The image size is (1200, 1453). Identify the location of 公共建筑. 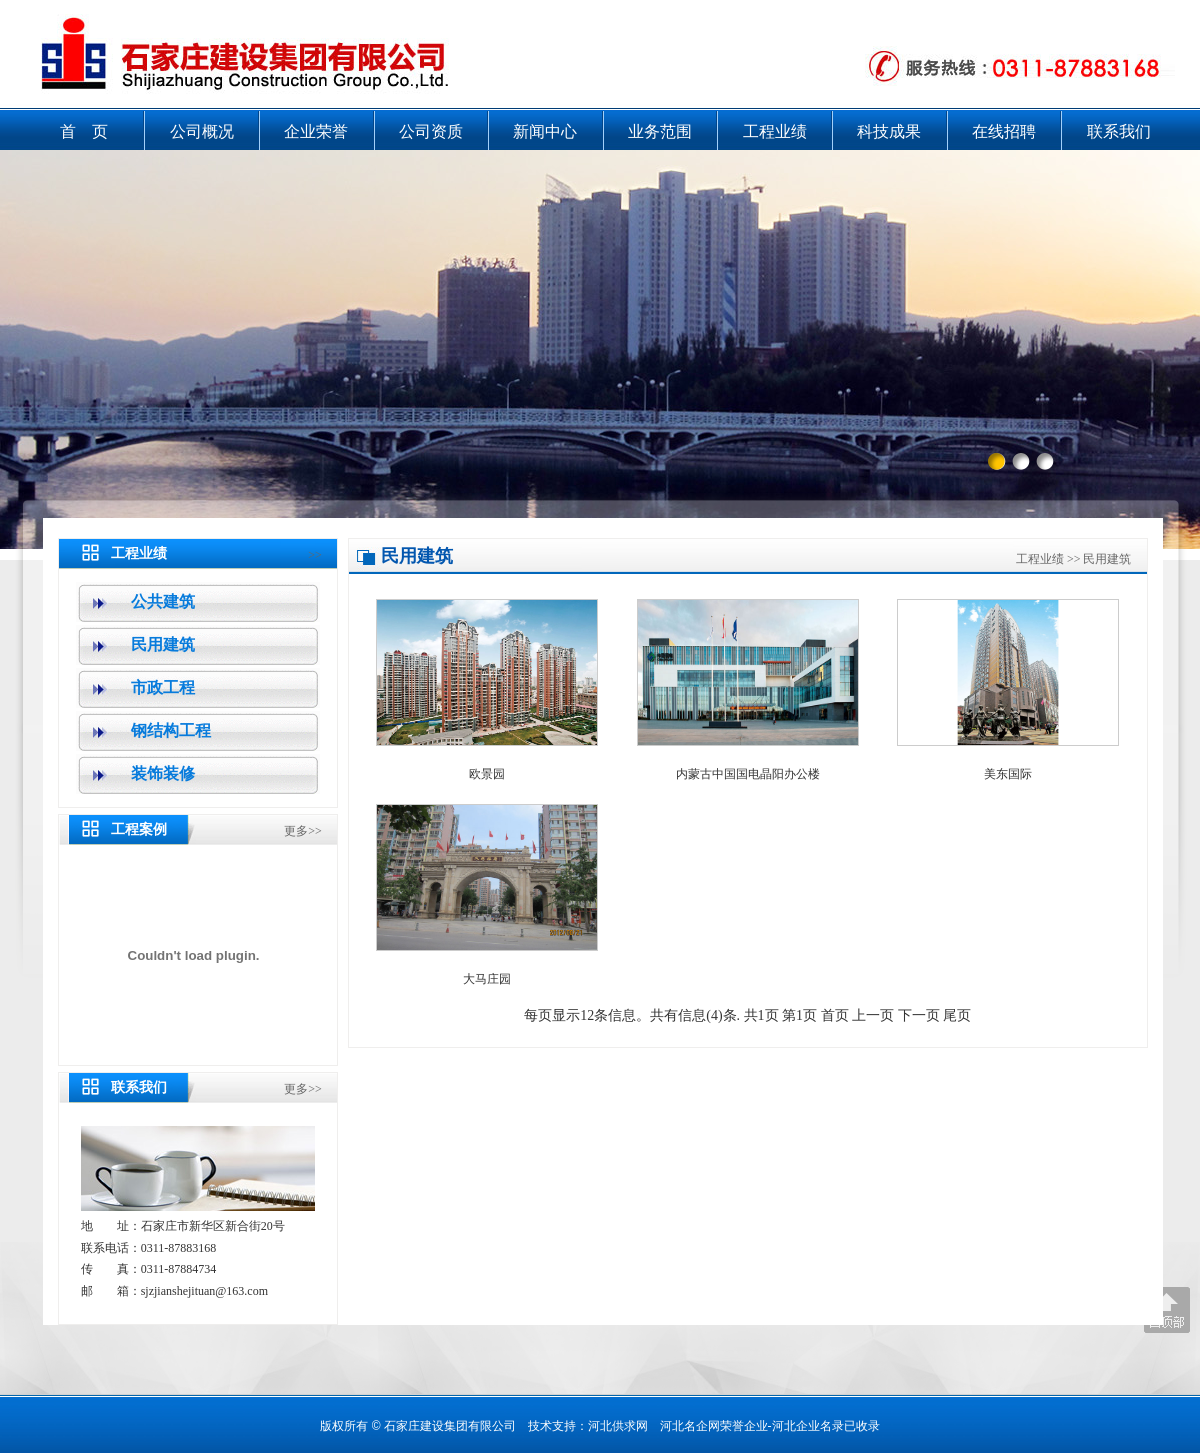
(163, 601).